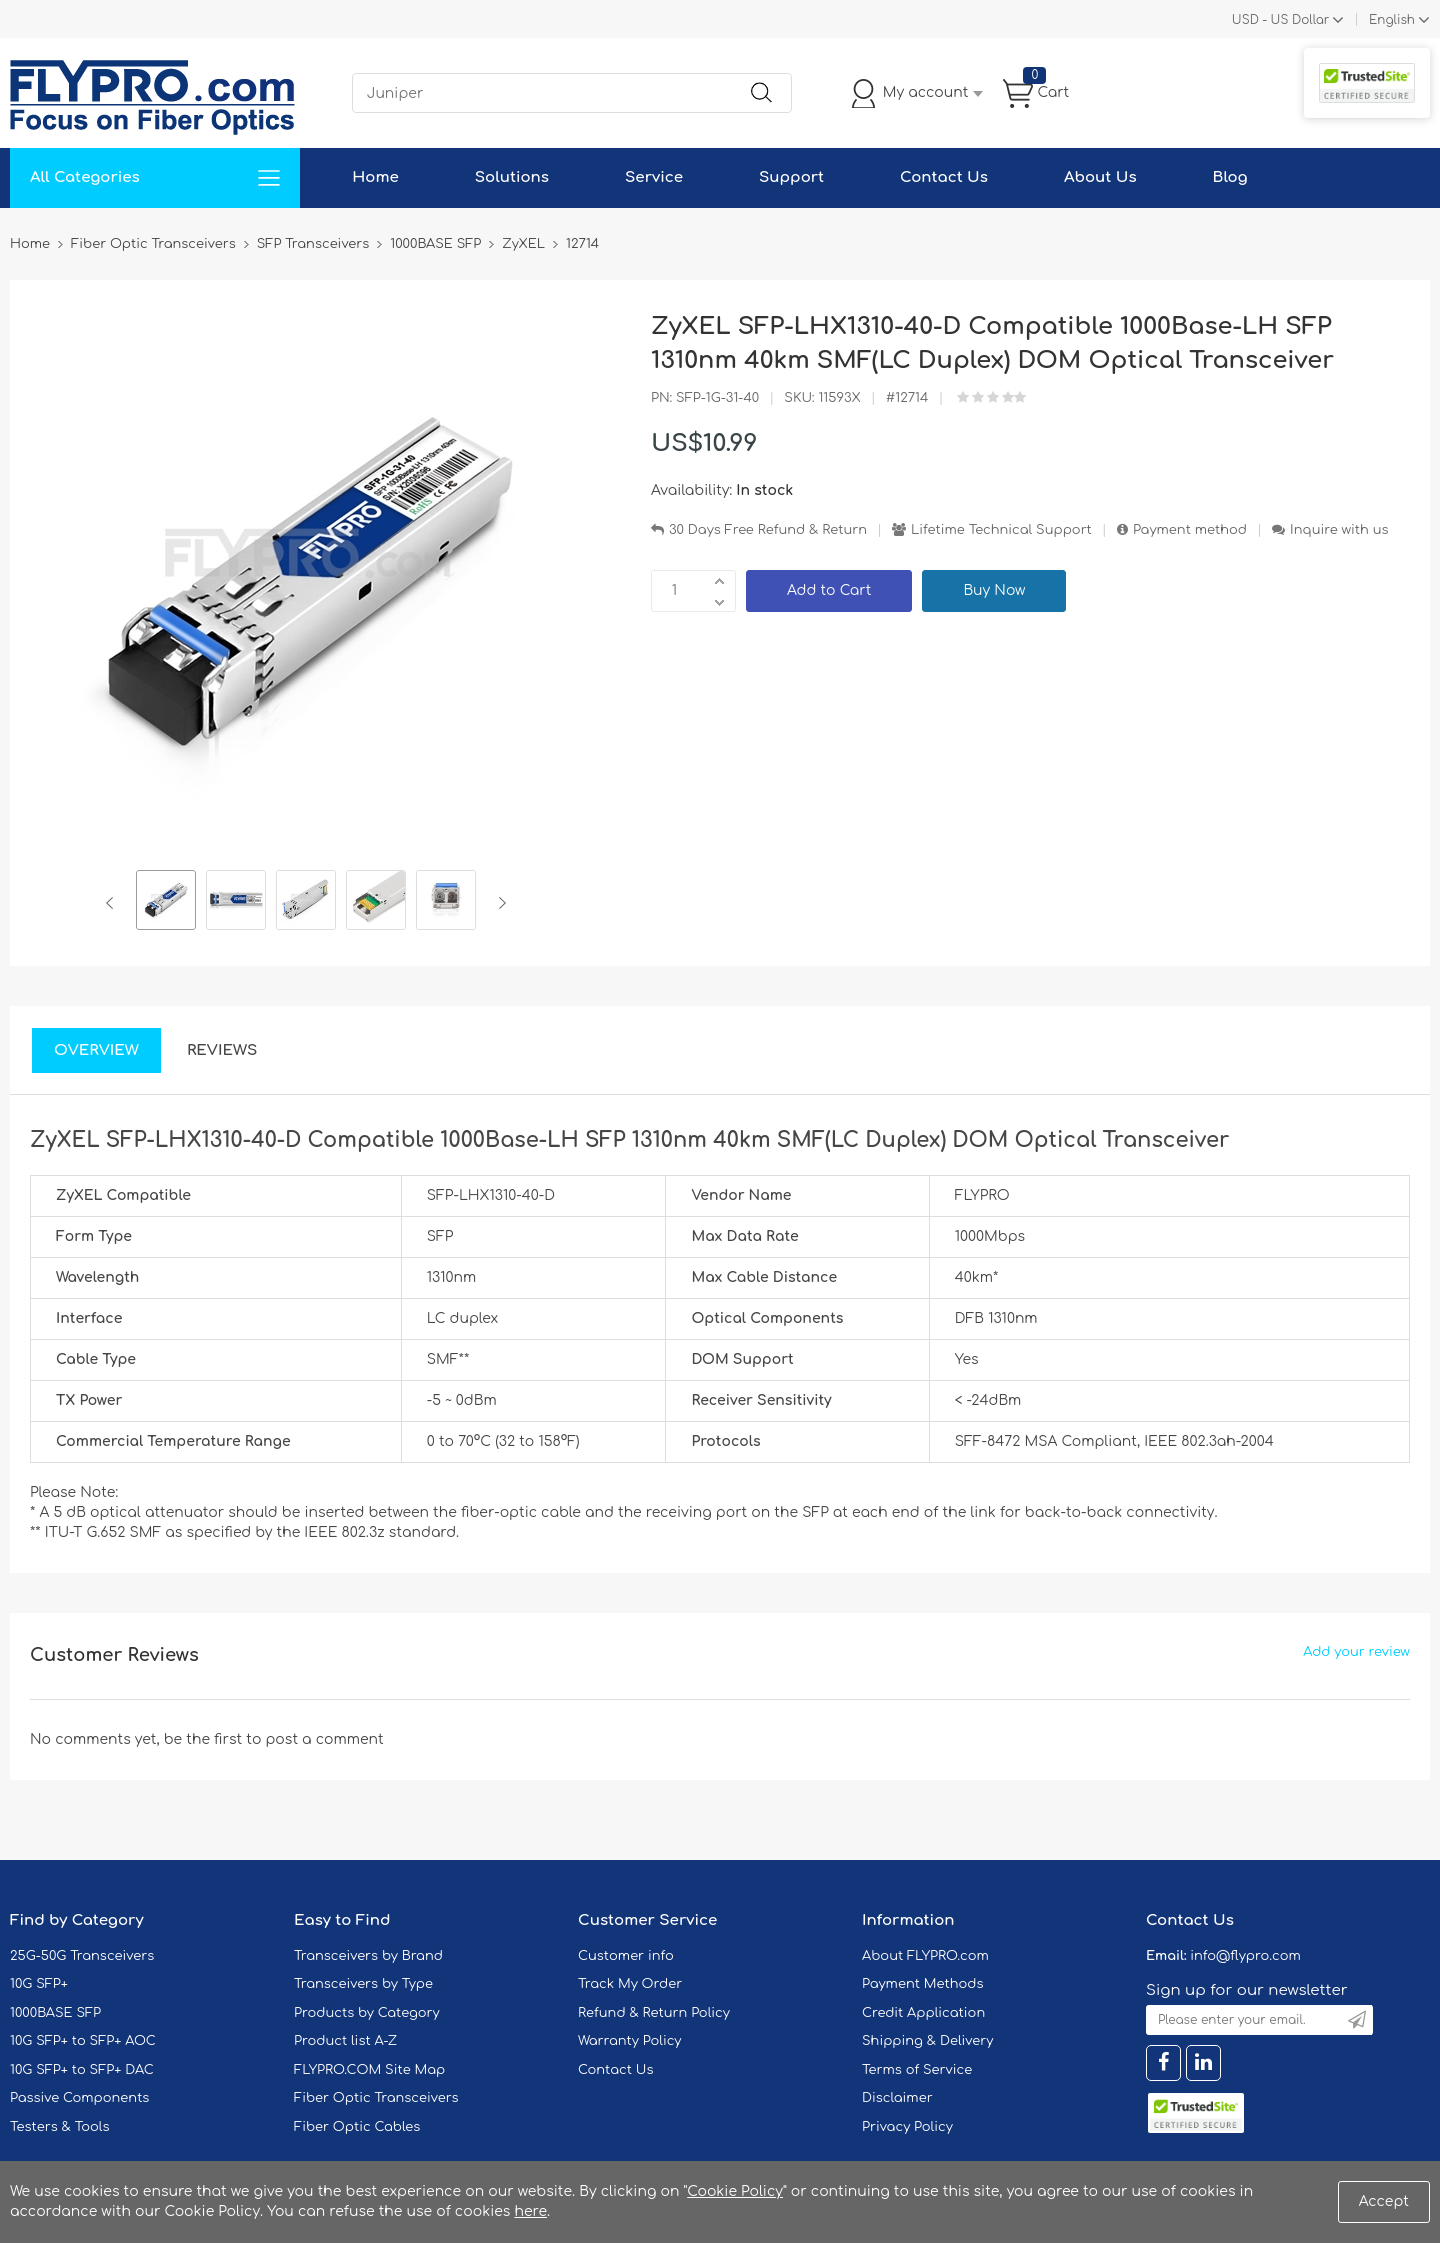  I want to click on Lifetime Technical Support, so click(1001, 530).